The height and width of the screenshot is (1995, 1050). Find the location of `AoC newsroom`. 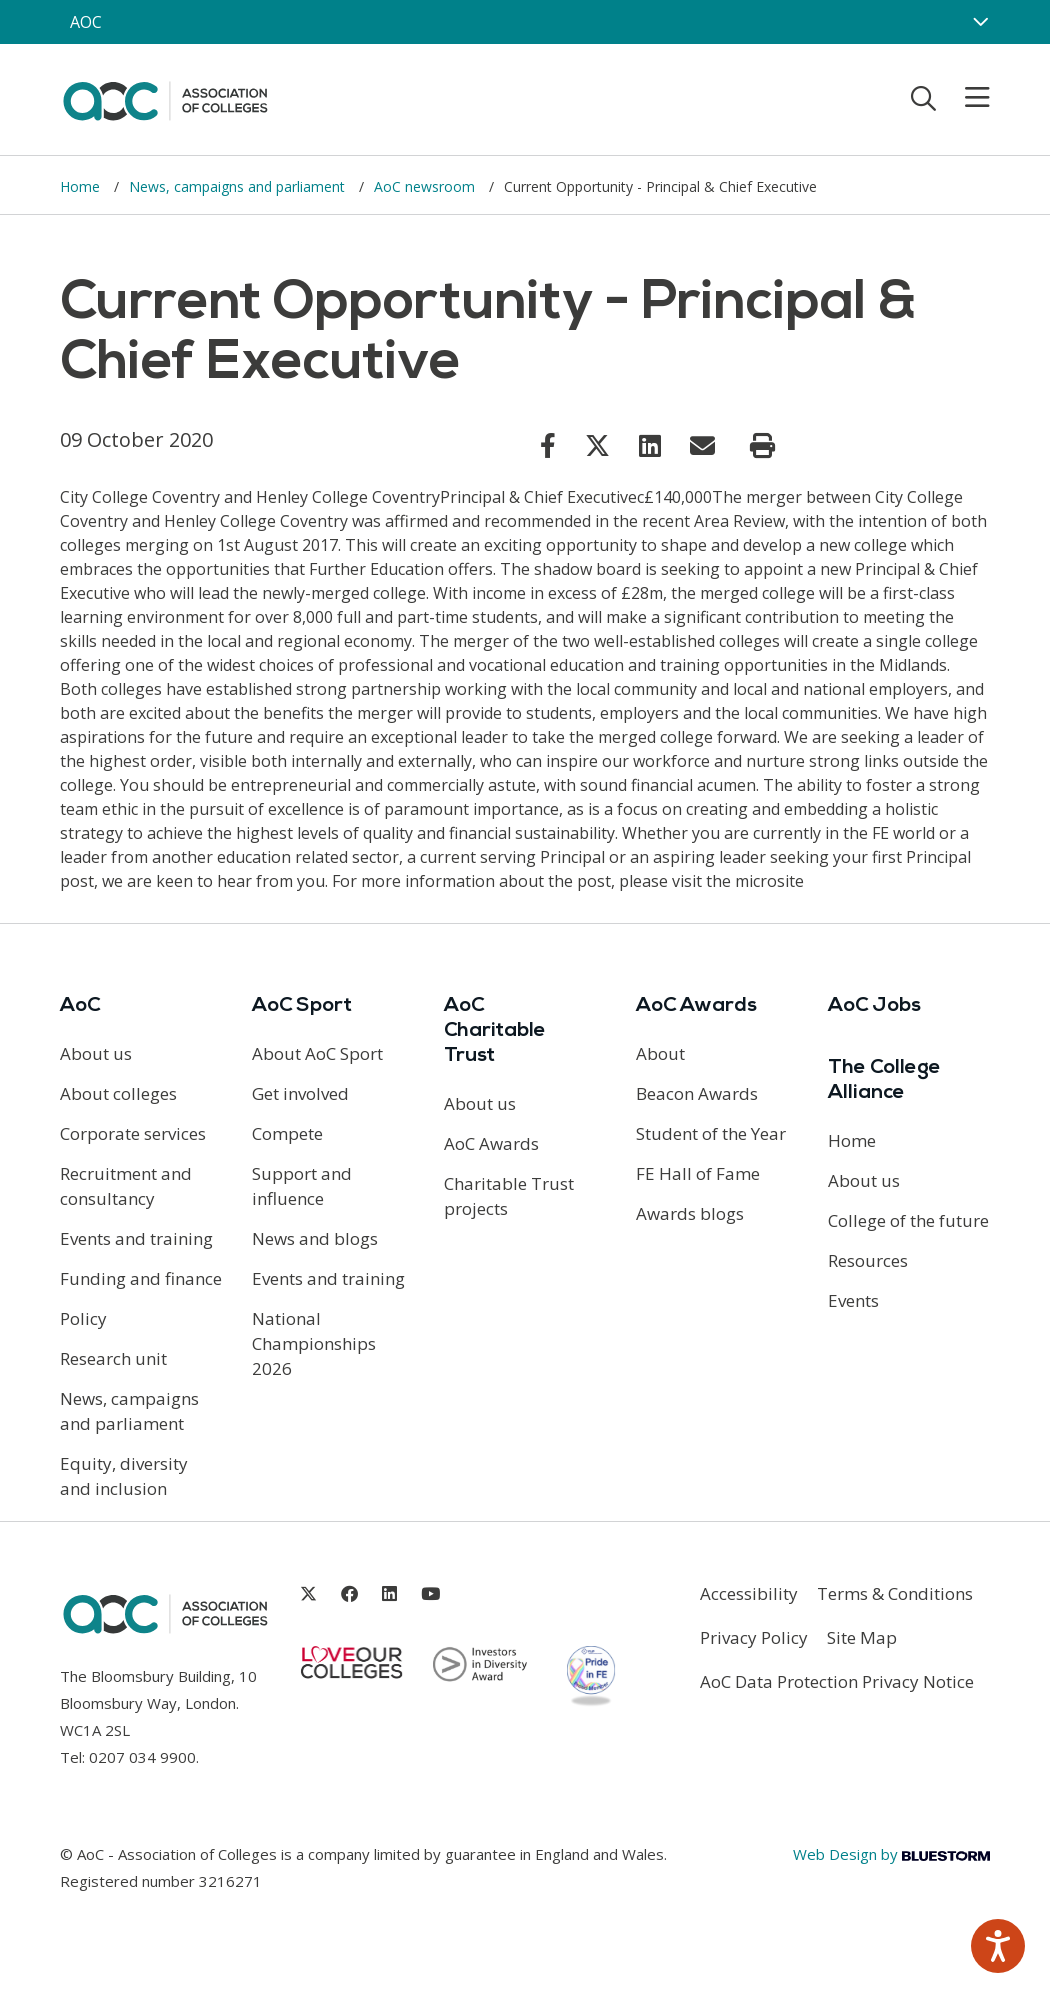

AoC newsroom is located at coordinates (426, 186).